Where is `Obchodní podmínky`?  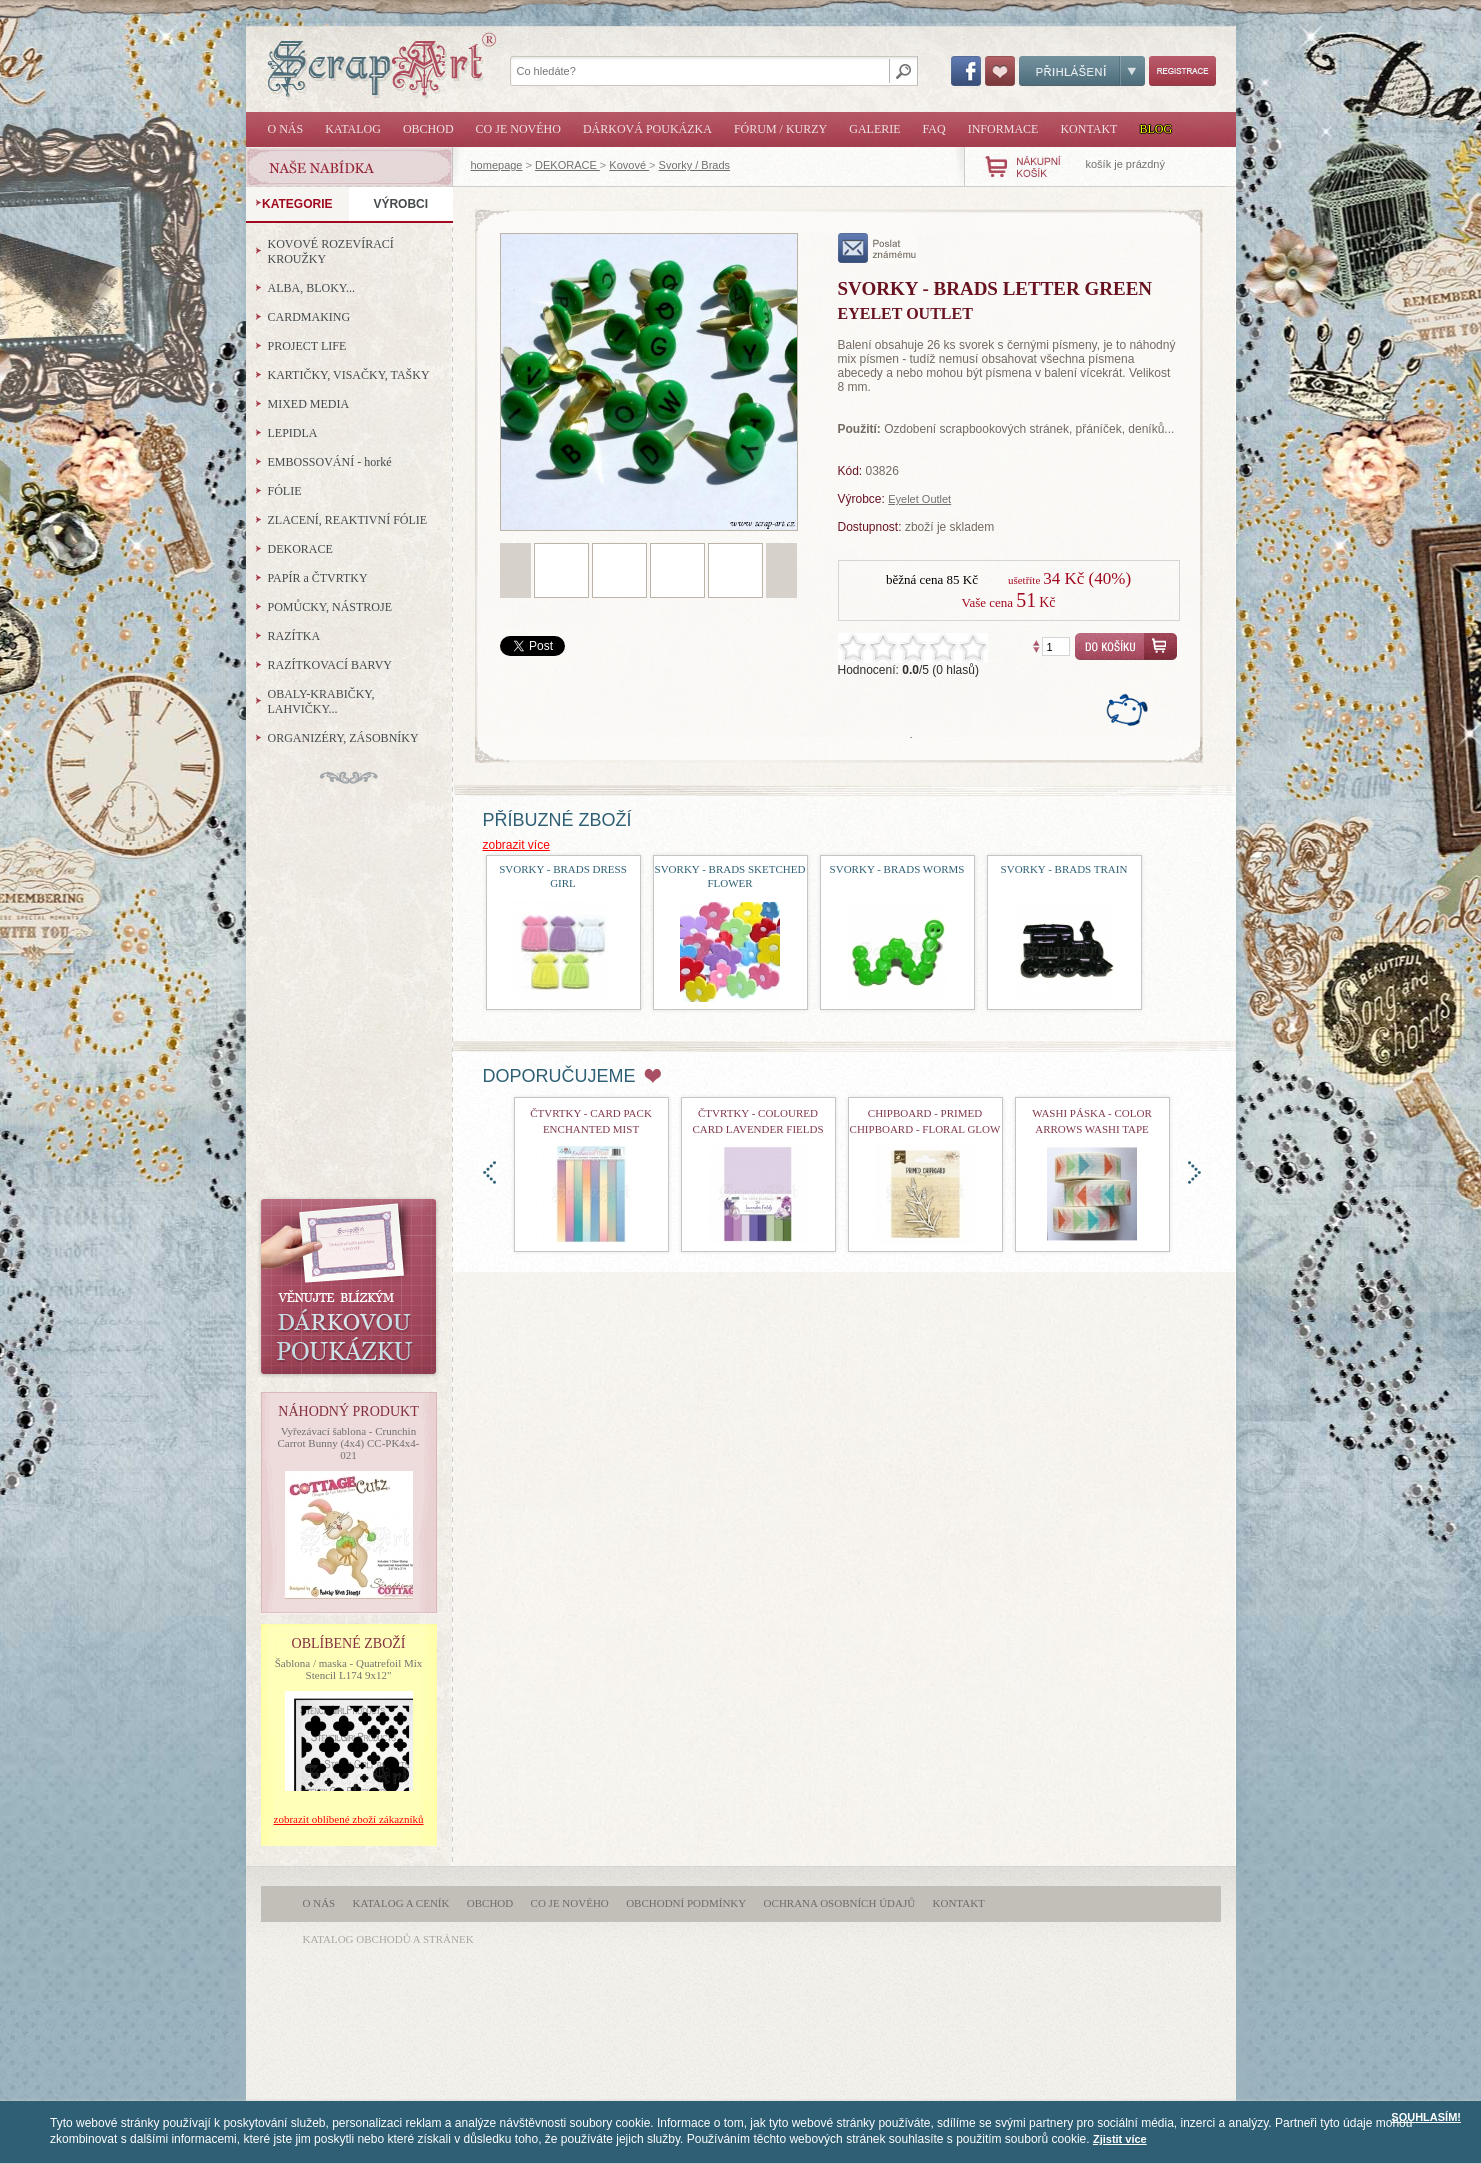 Obchodní podmínky is located at coordinates (686, 1903).